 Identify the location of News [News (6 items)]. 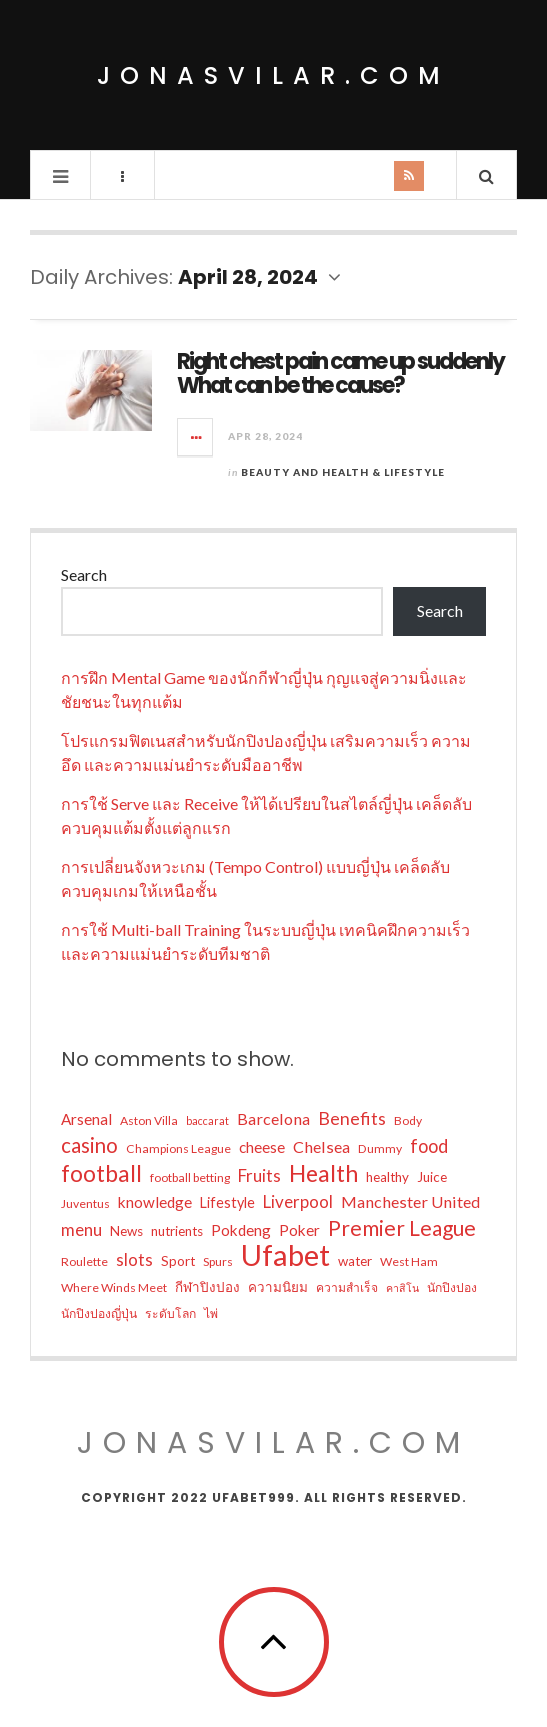
(126, 1231).